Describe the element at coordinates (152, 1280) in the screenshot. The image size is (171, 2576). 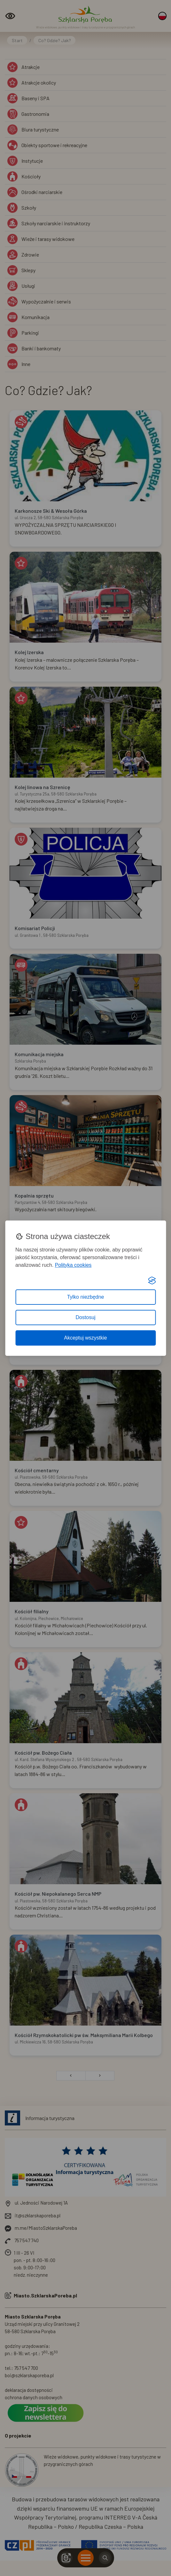
I see `[Visit the Silktide Consent Manager page]` at that location.